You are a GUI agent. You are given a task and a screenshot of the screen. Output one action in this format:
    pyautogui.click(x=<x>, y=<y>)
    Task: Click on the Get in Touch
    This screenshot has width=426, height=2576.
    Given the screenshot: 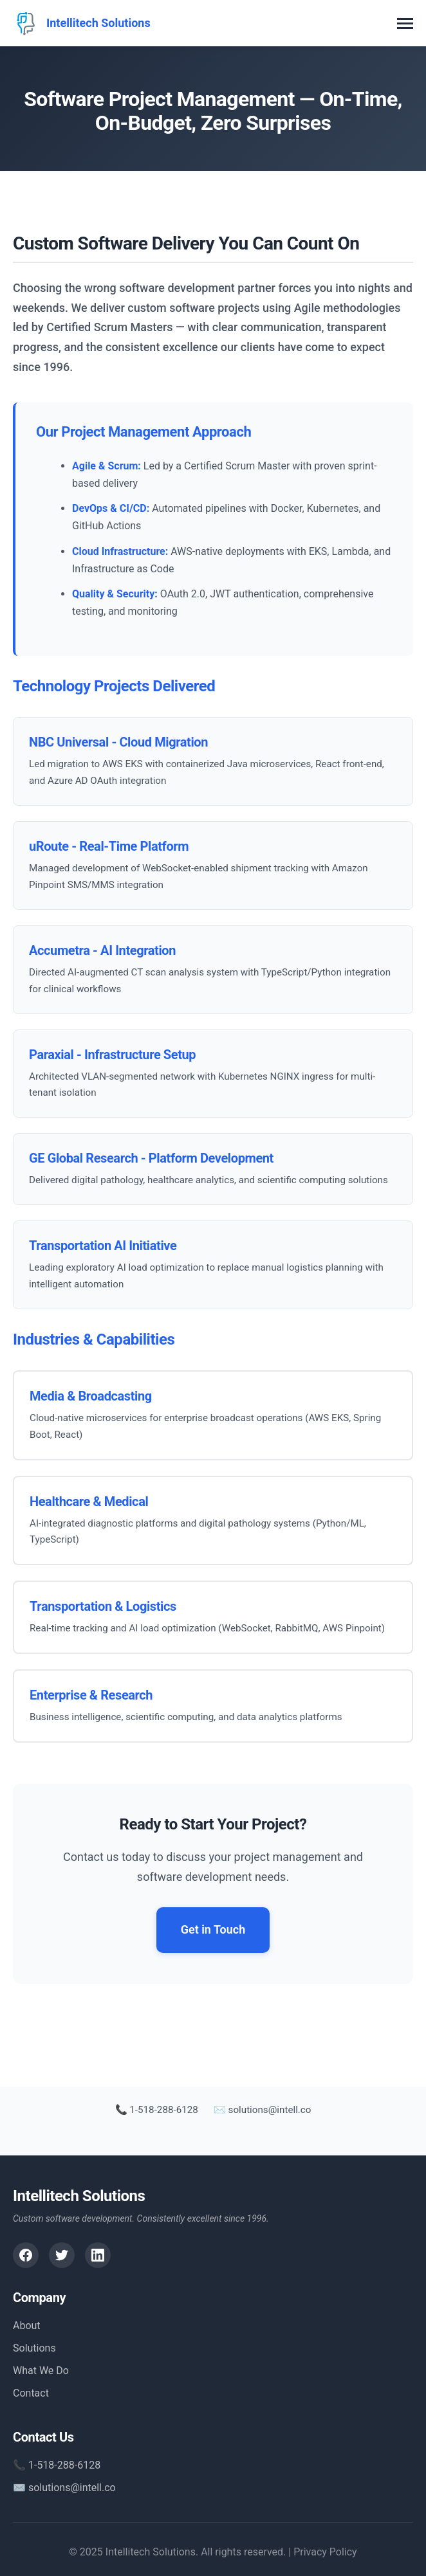 What is the action you would take?
    pyautogui.click(x=213, y=1929)
    